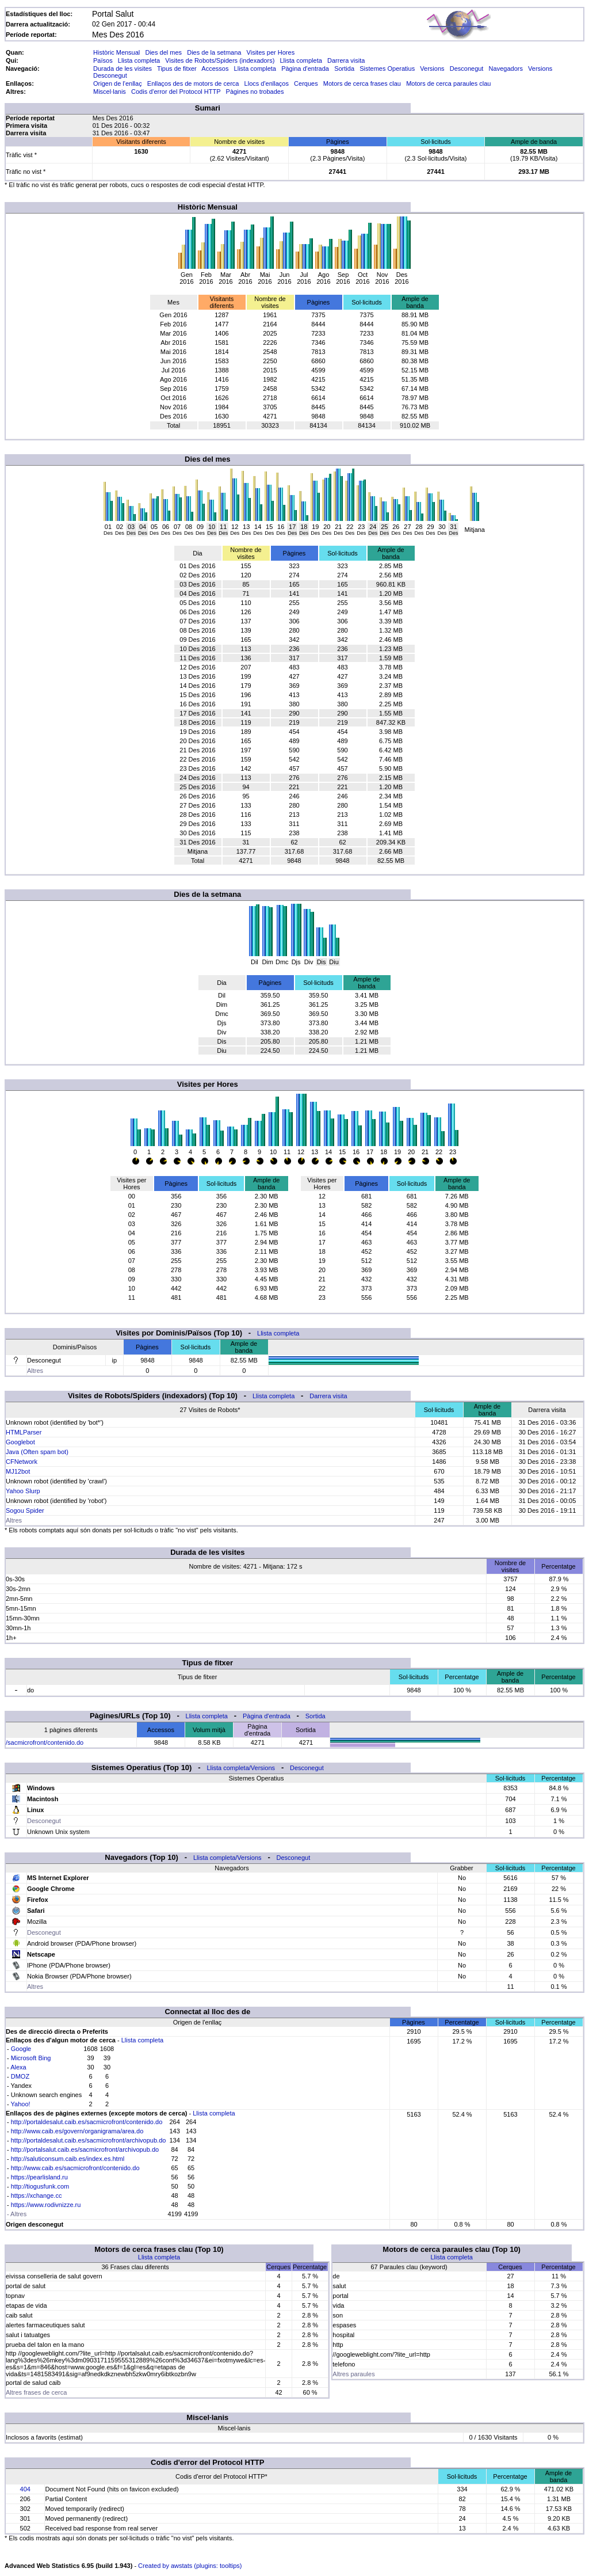 Image resolution: width=589 pixels, height=2576 pixels. I want to click on Codis d'error del Protocol HTTP, so click(175, 91).